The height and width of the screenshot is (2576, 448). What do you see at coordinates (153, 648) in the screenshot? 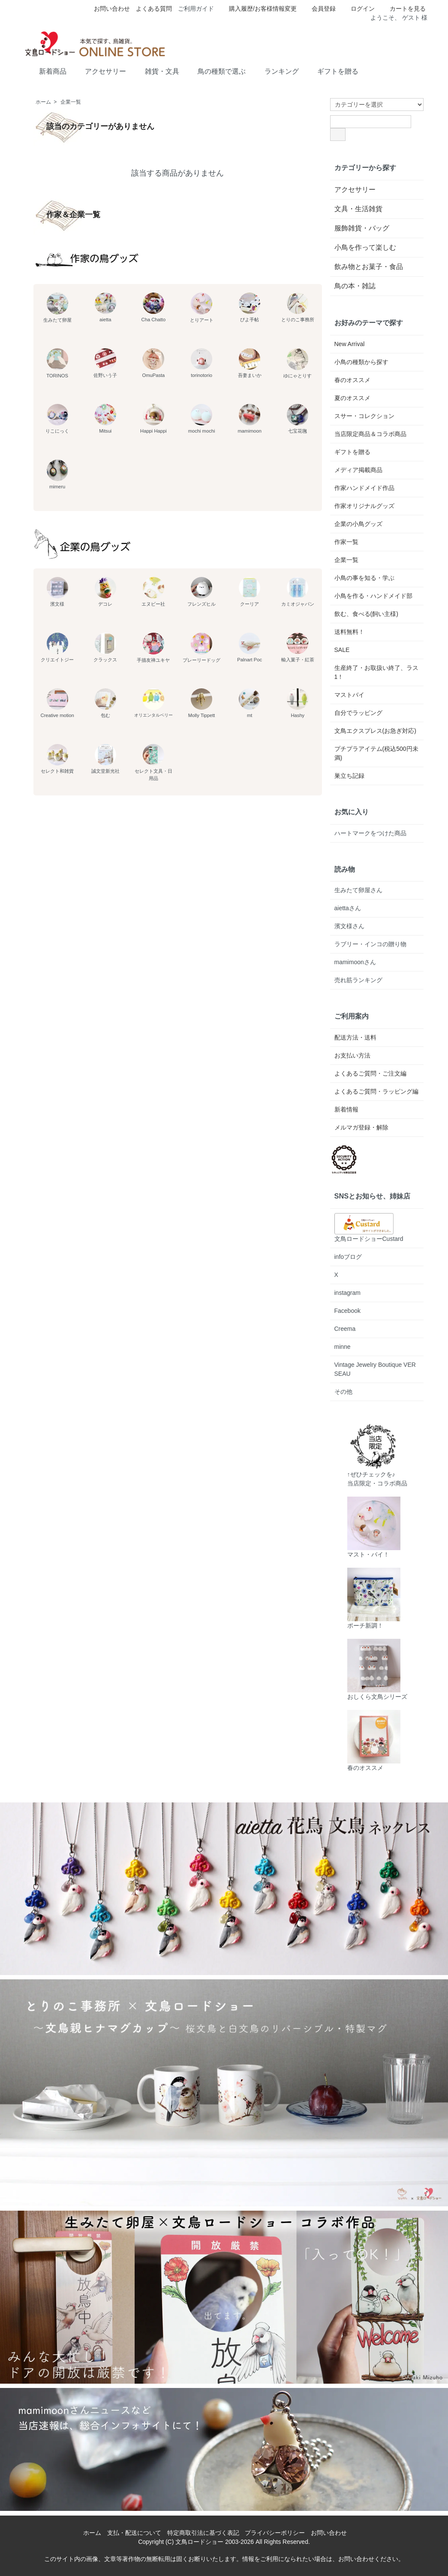
I see `手描友禅ユキヤ` at bounding box center [153, 648].